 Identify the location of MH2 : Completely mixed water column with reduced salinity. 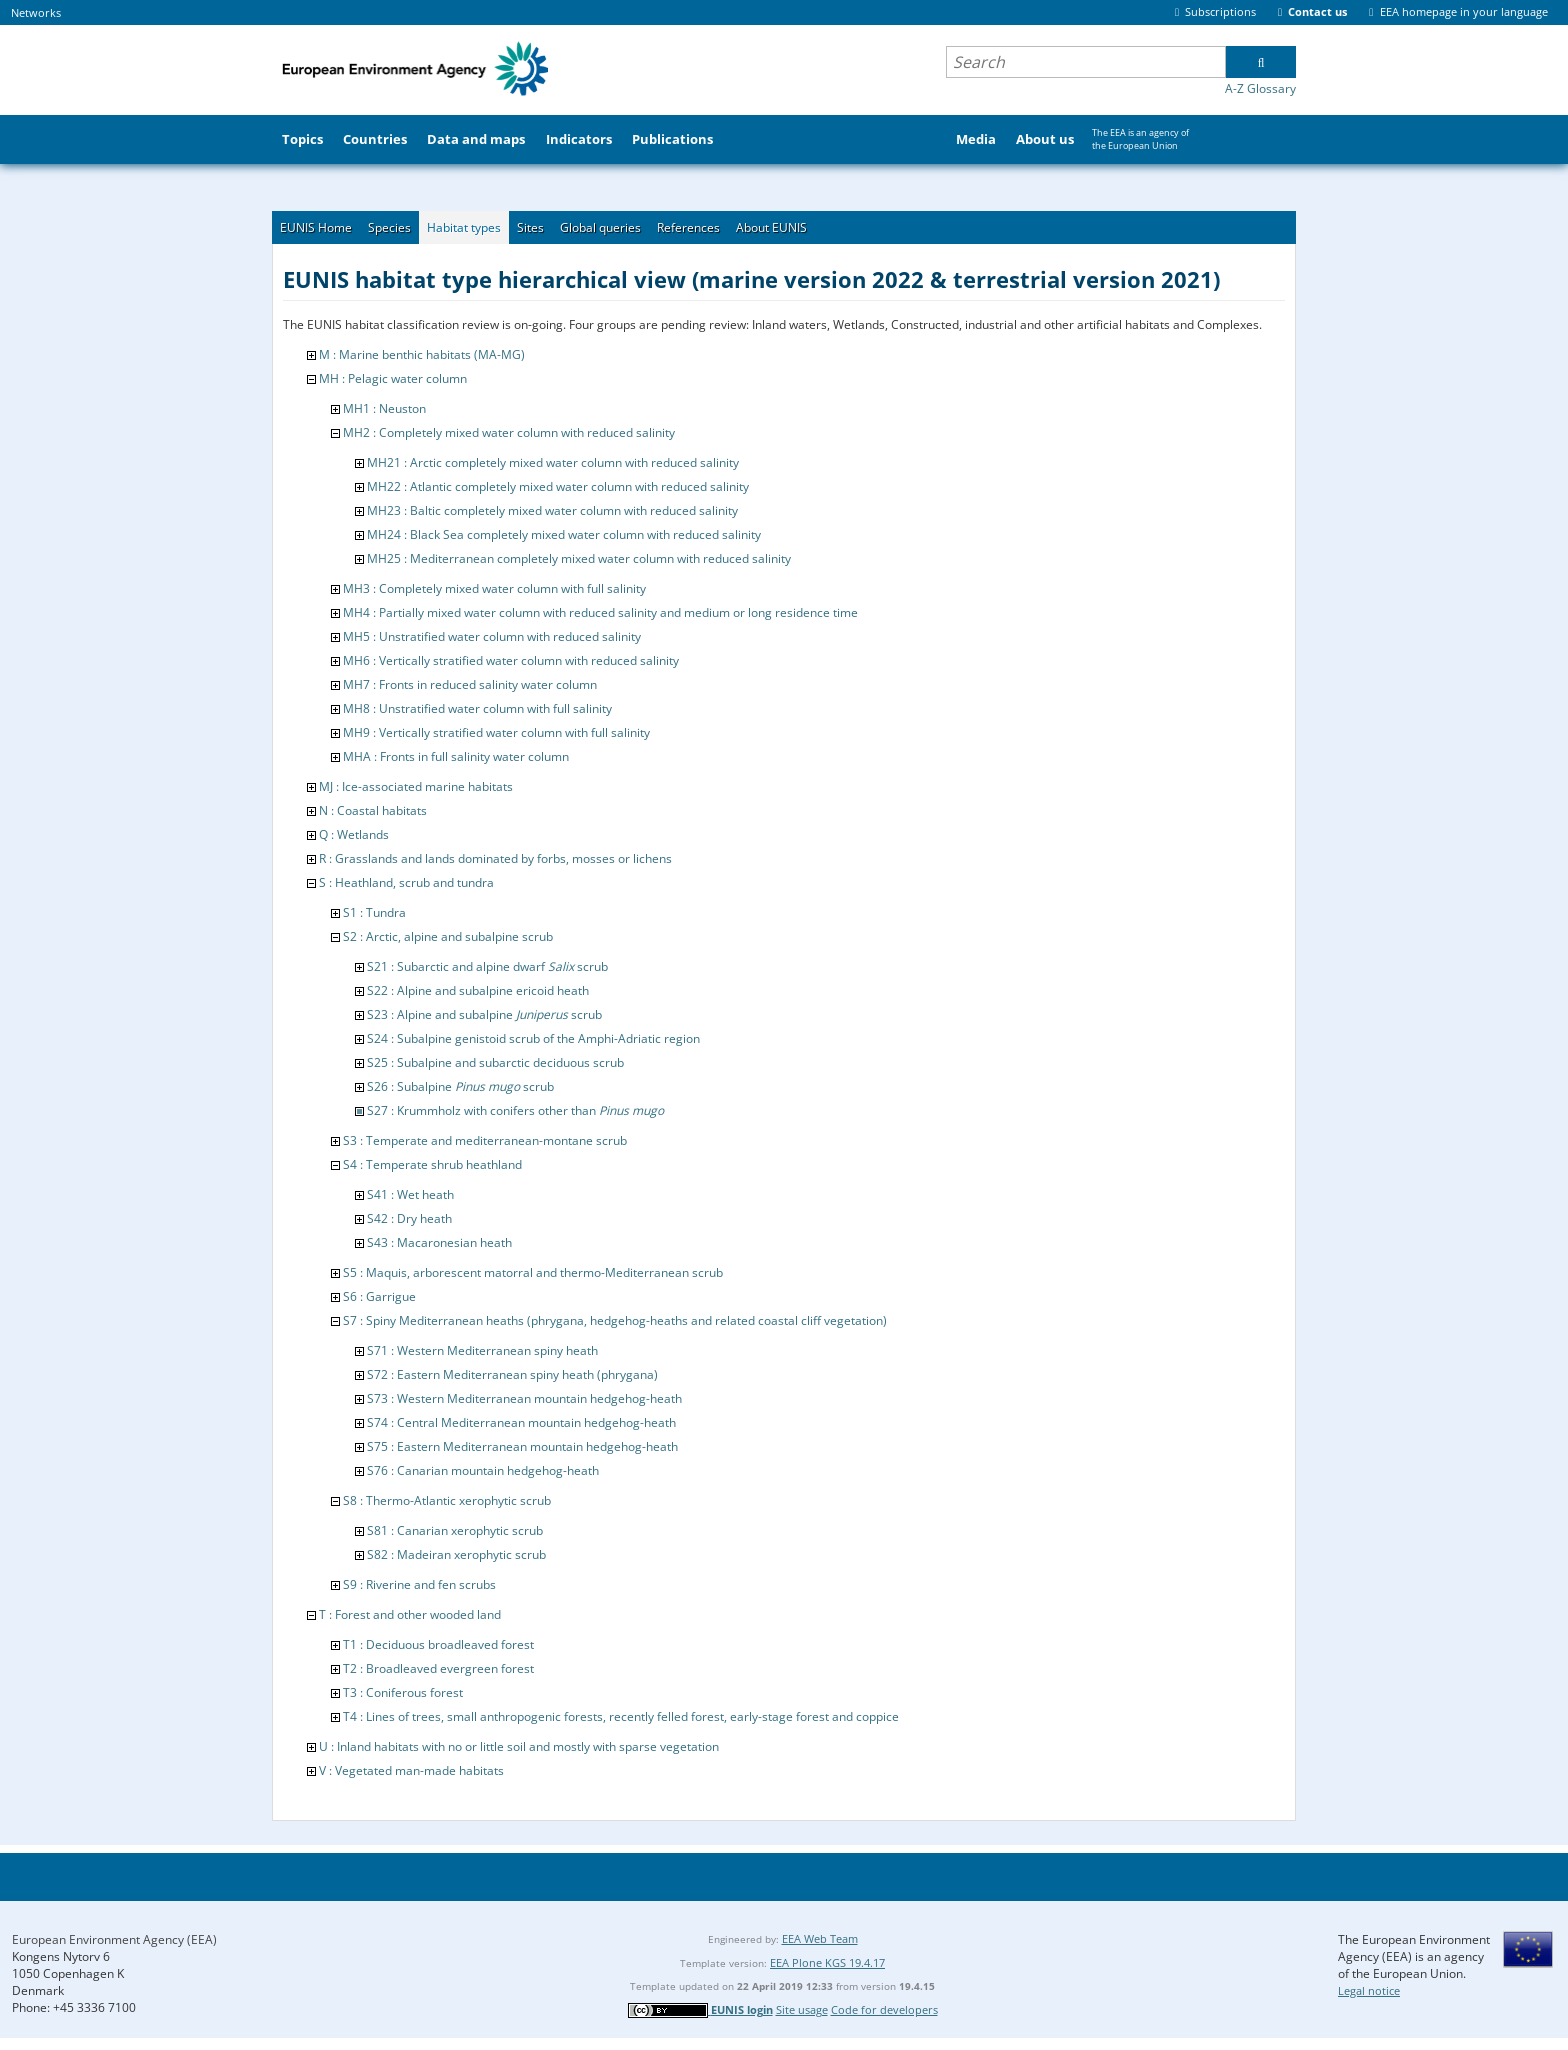
(509, 432).